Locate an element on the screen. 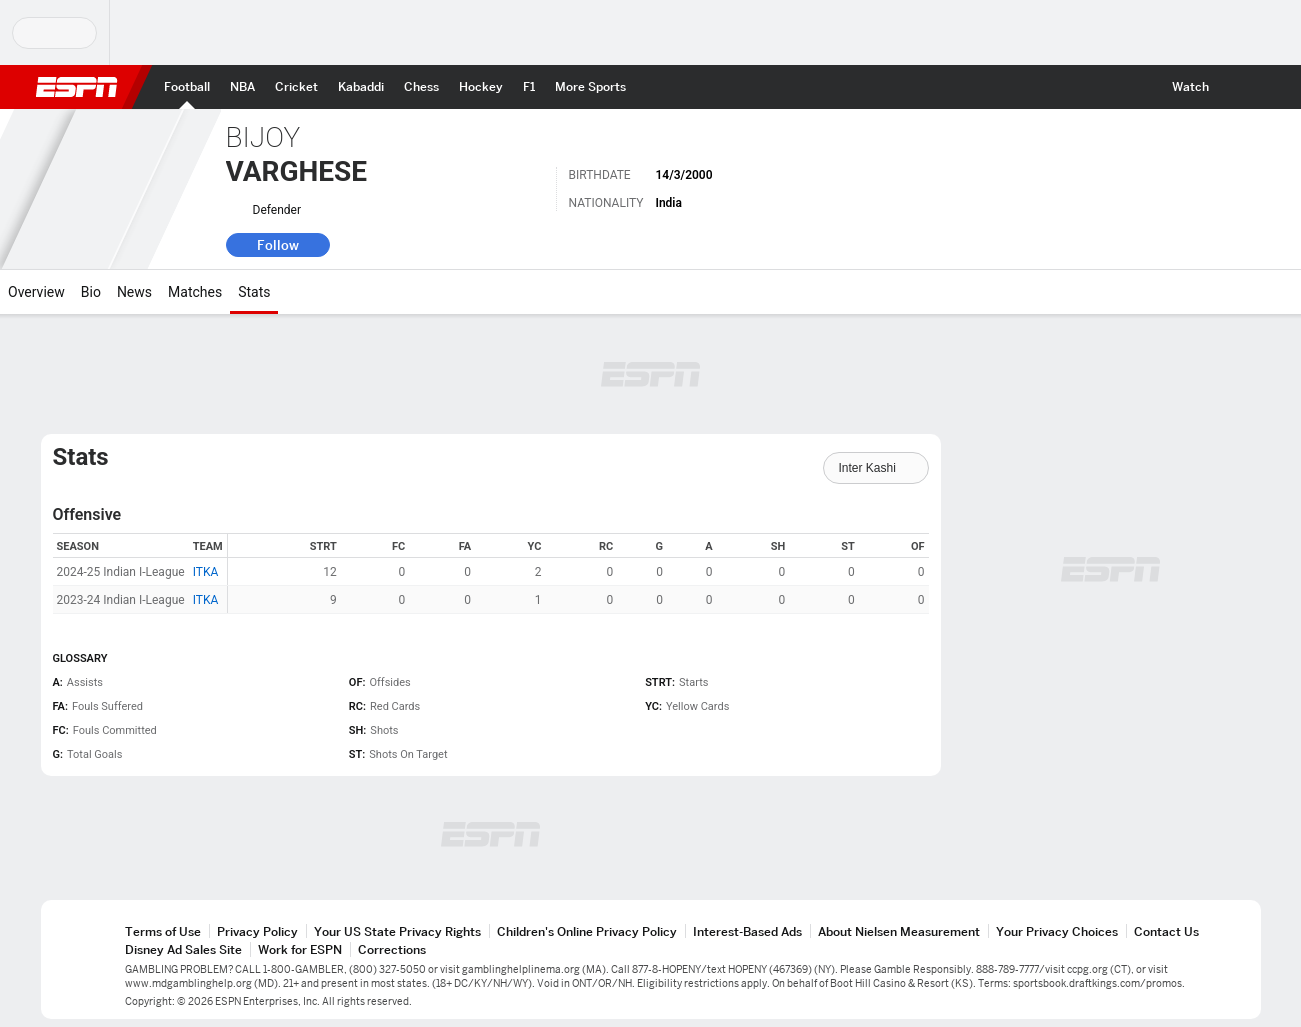  [ESPN More Sports Home Page] is located at coordinates (590, 87).